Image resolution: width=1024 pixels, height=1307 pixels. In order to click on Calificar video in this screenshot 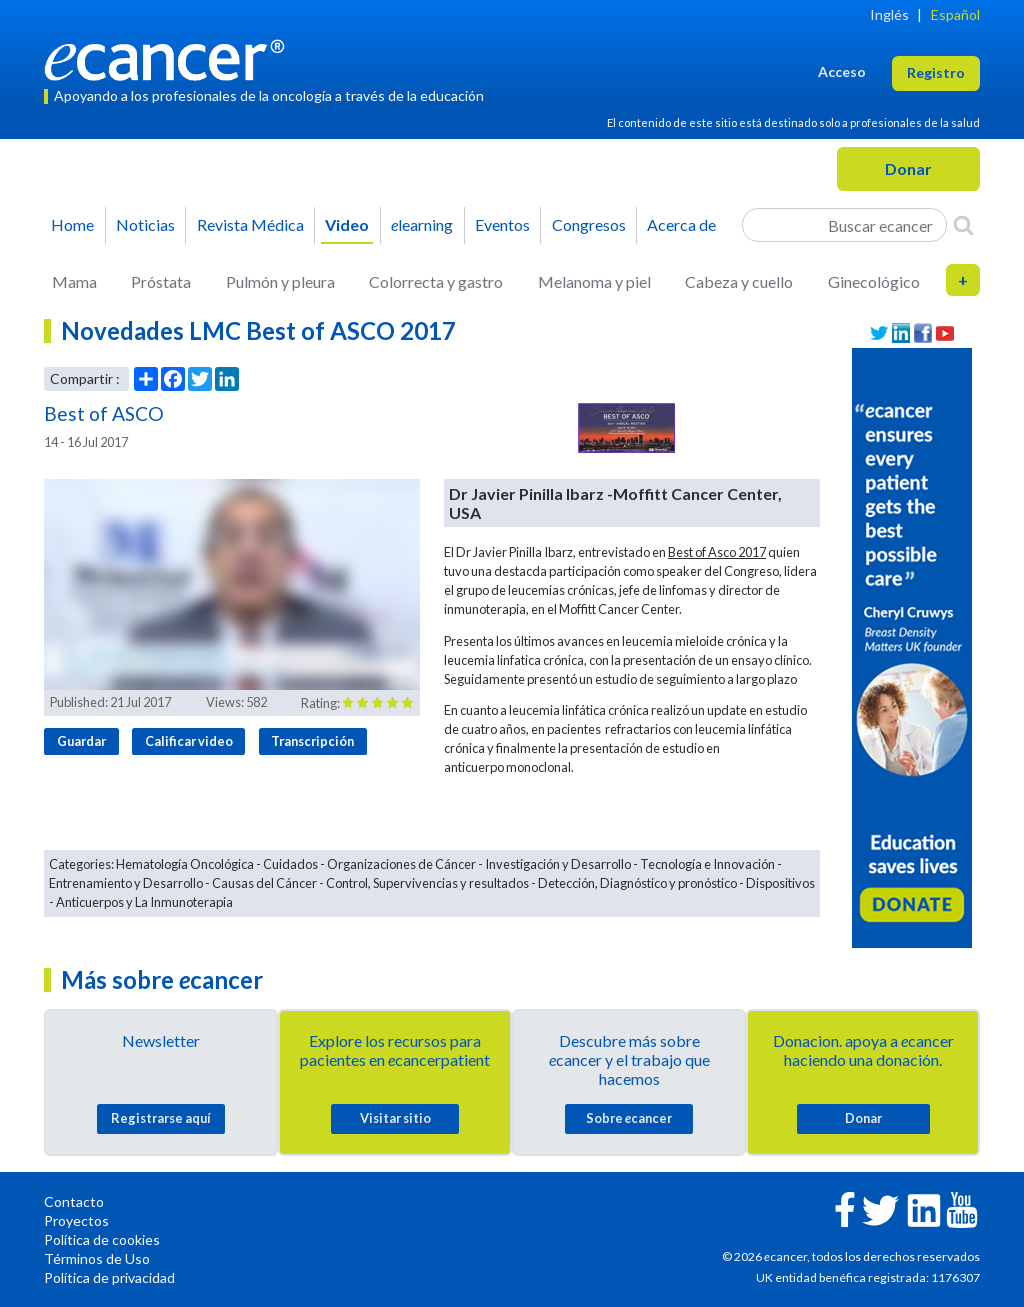, I will do `click(189, 741)`.